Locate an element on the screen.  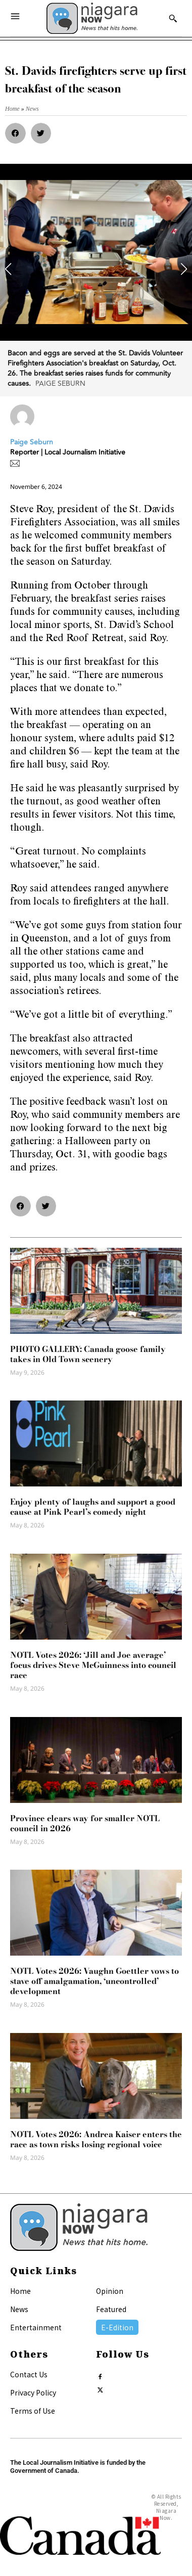
Featured is located at coordinates (111, 2309).